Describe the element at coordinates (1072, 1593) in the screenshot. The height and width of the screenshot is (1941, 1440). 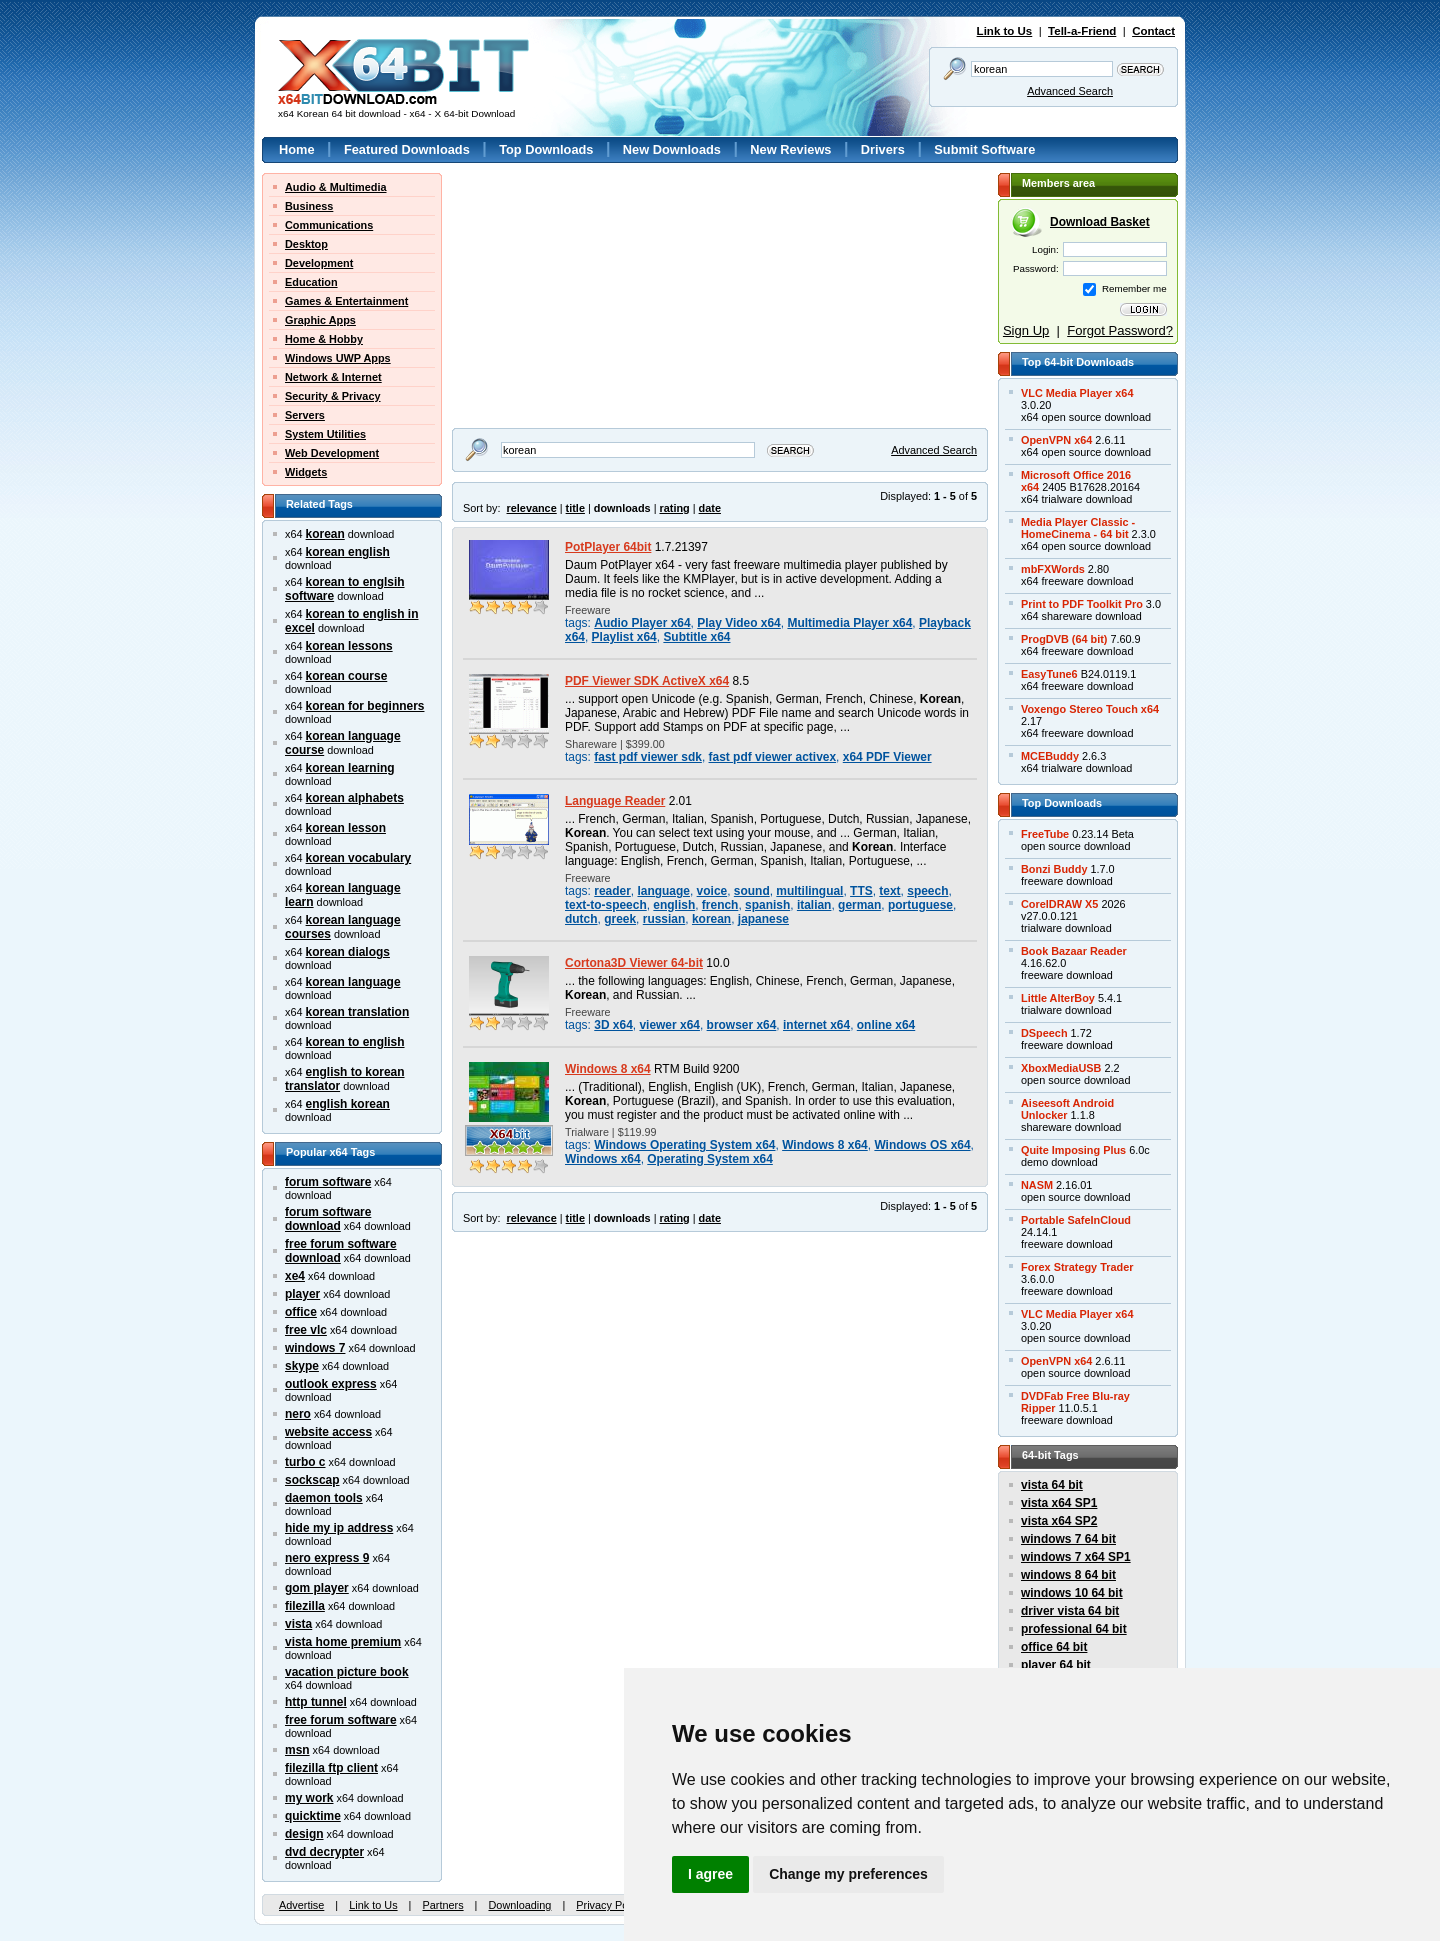
I see `windows 10 64 bit` at that location.